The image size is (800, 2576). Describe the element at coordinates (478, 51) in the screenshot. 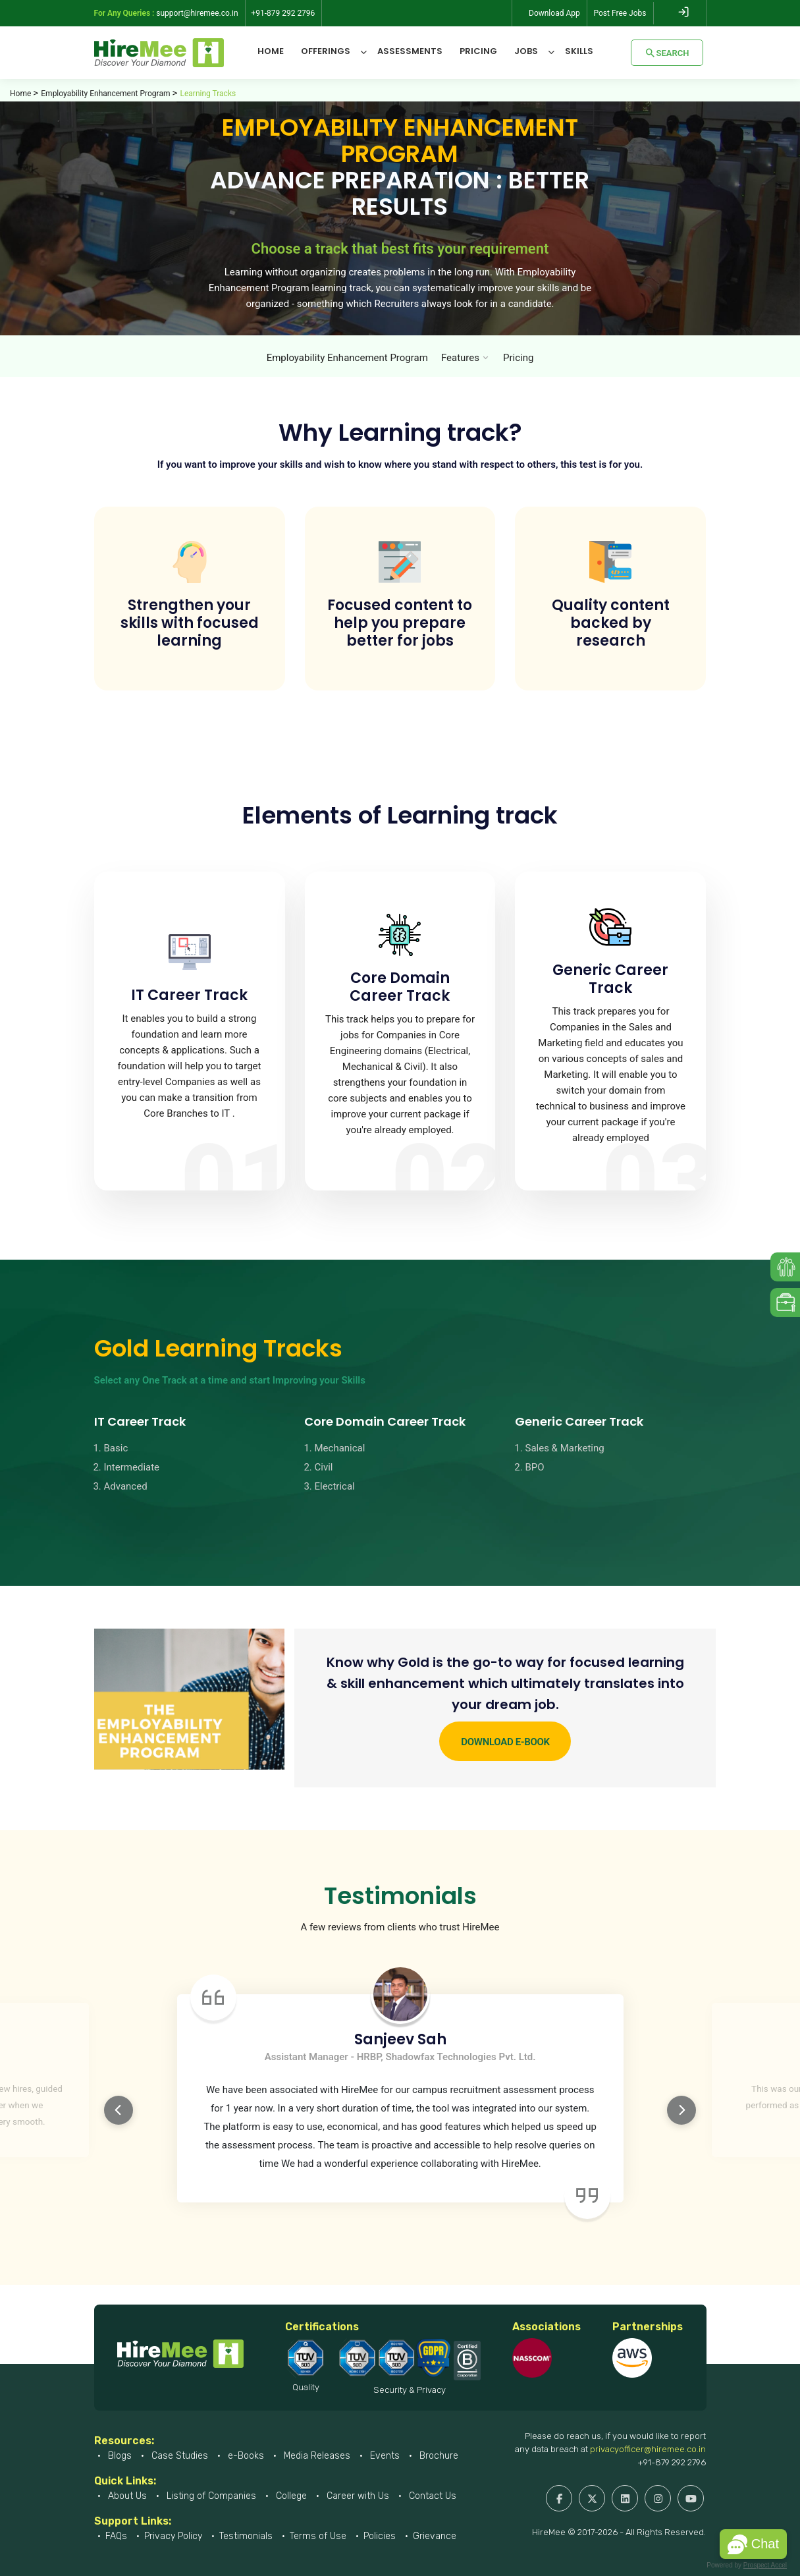

I see `Pricing` at that location.